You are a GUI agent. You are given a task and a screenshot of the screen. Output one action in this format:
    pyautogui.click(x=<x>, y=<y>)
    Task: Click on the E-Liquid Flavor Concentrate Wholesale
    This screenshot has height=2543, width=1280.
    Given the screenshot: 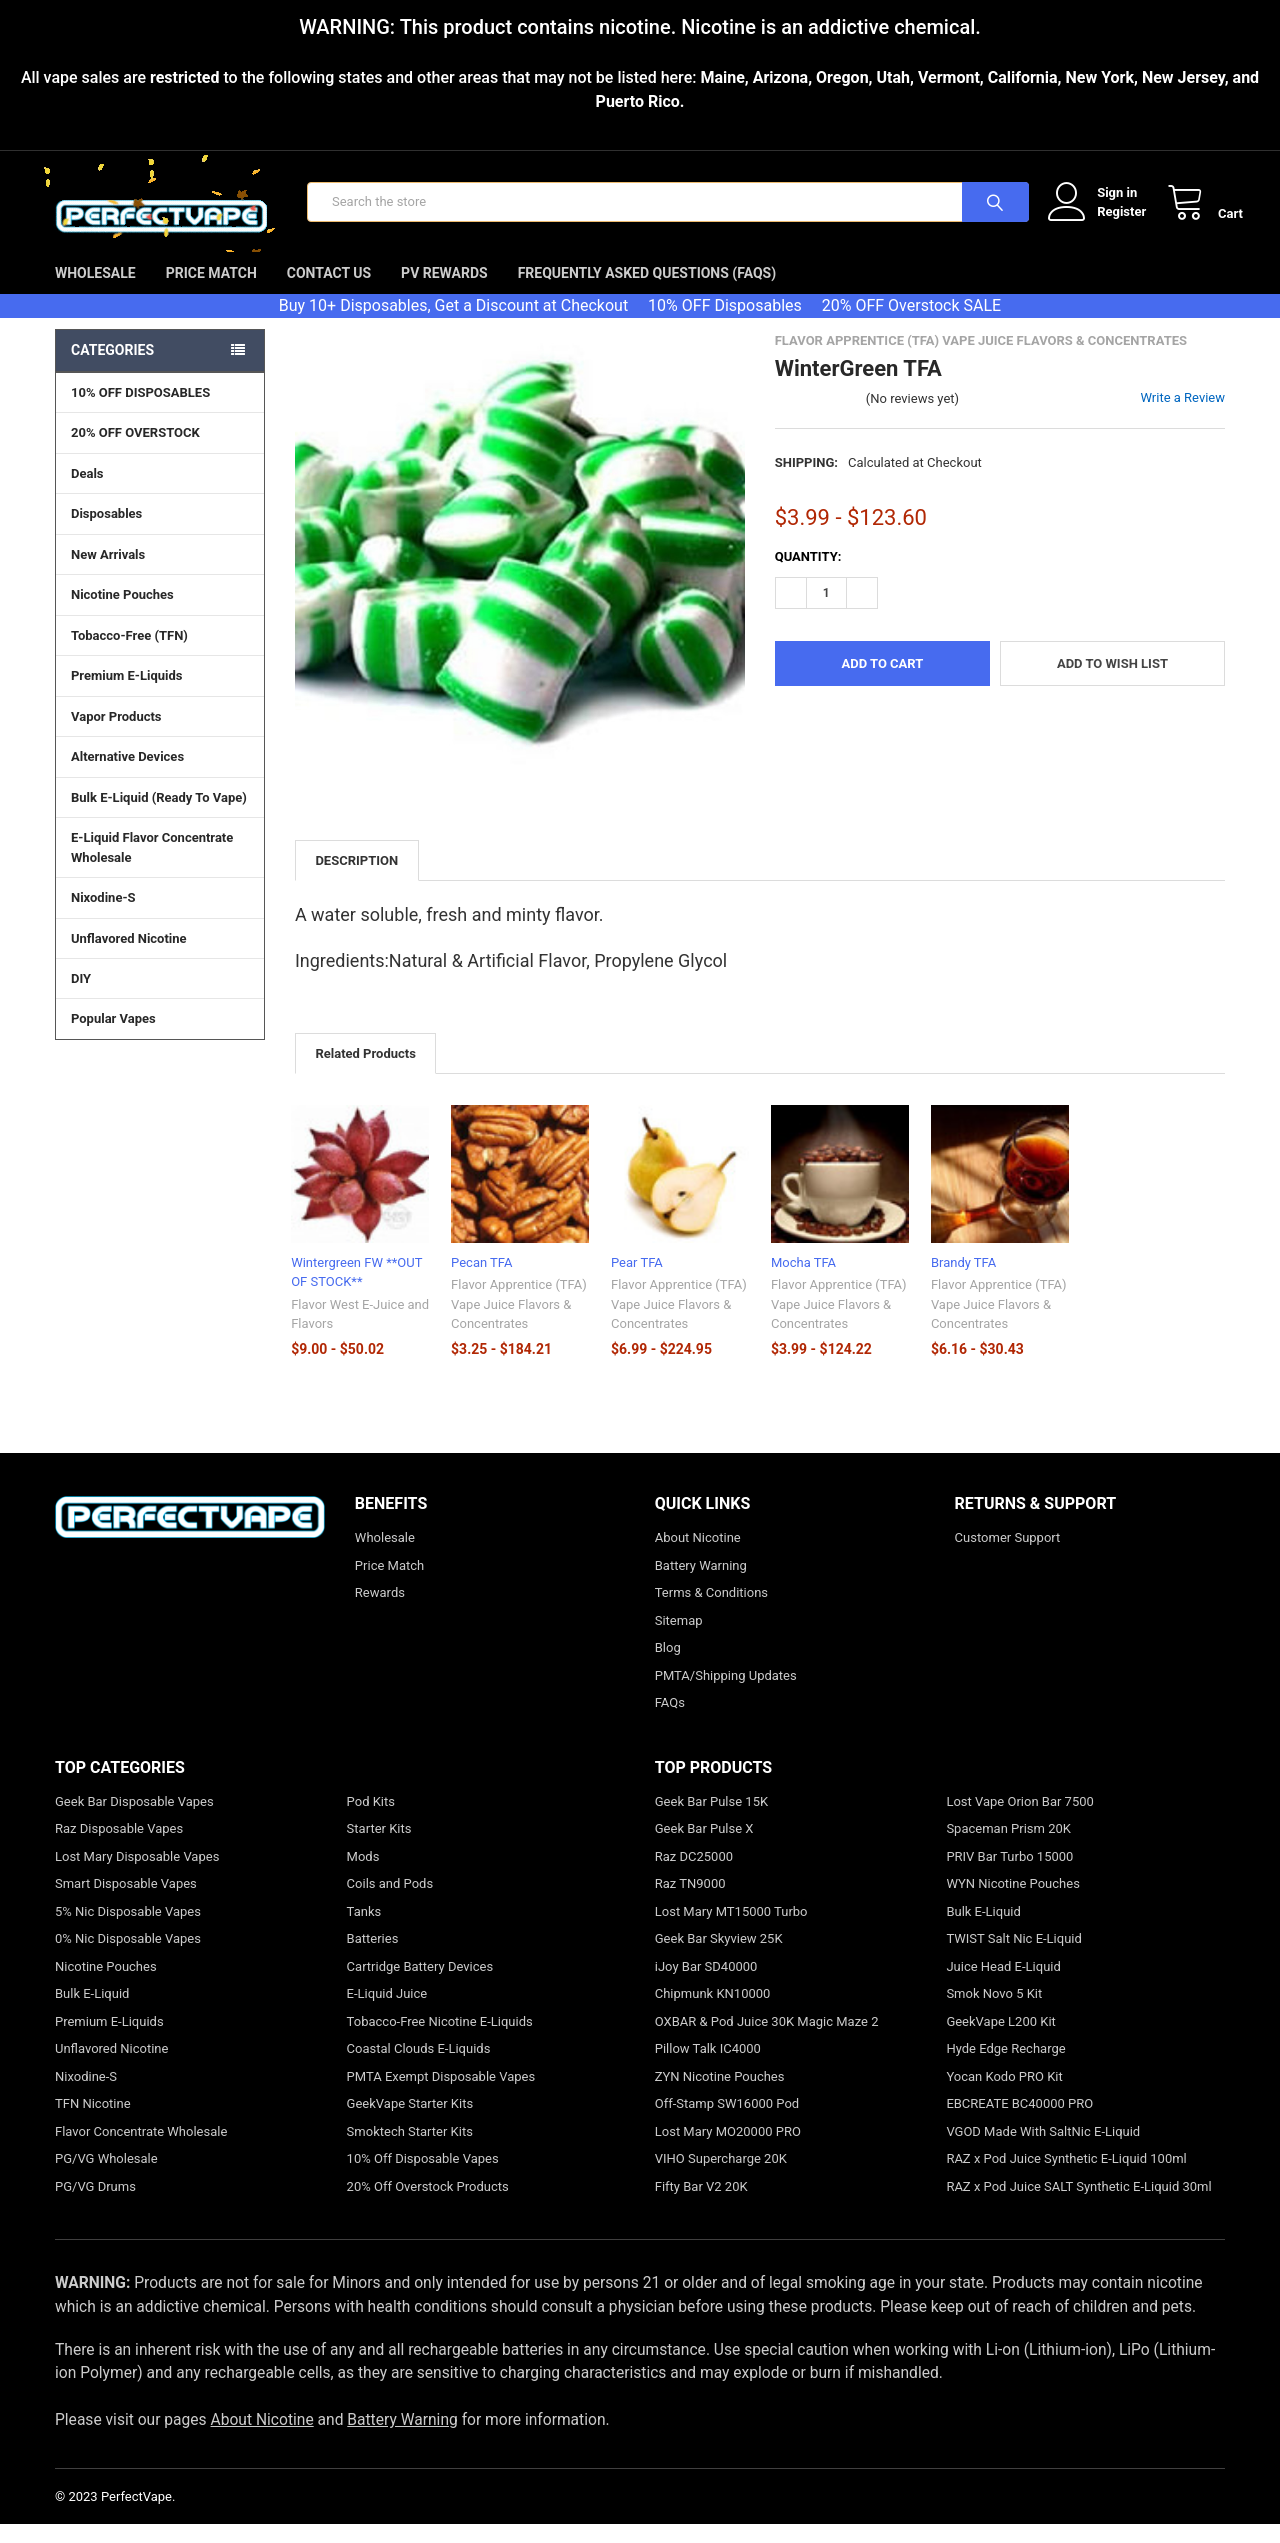 What is the action you would take?
    pyautogui.click(x=160, y=866)
    